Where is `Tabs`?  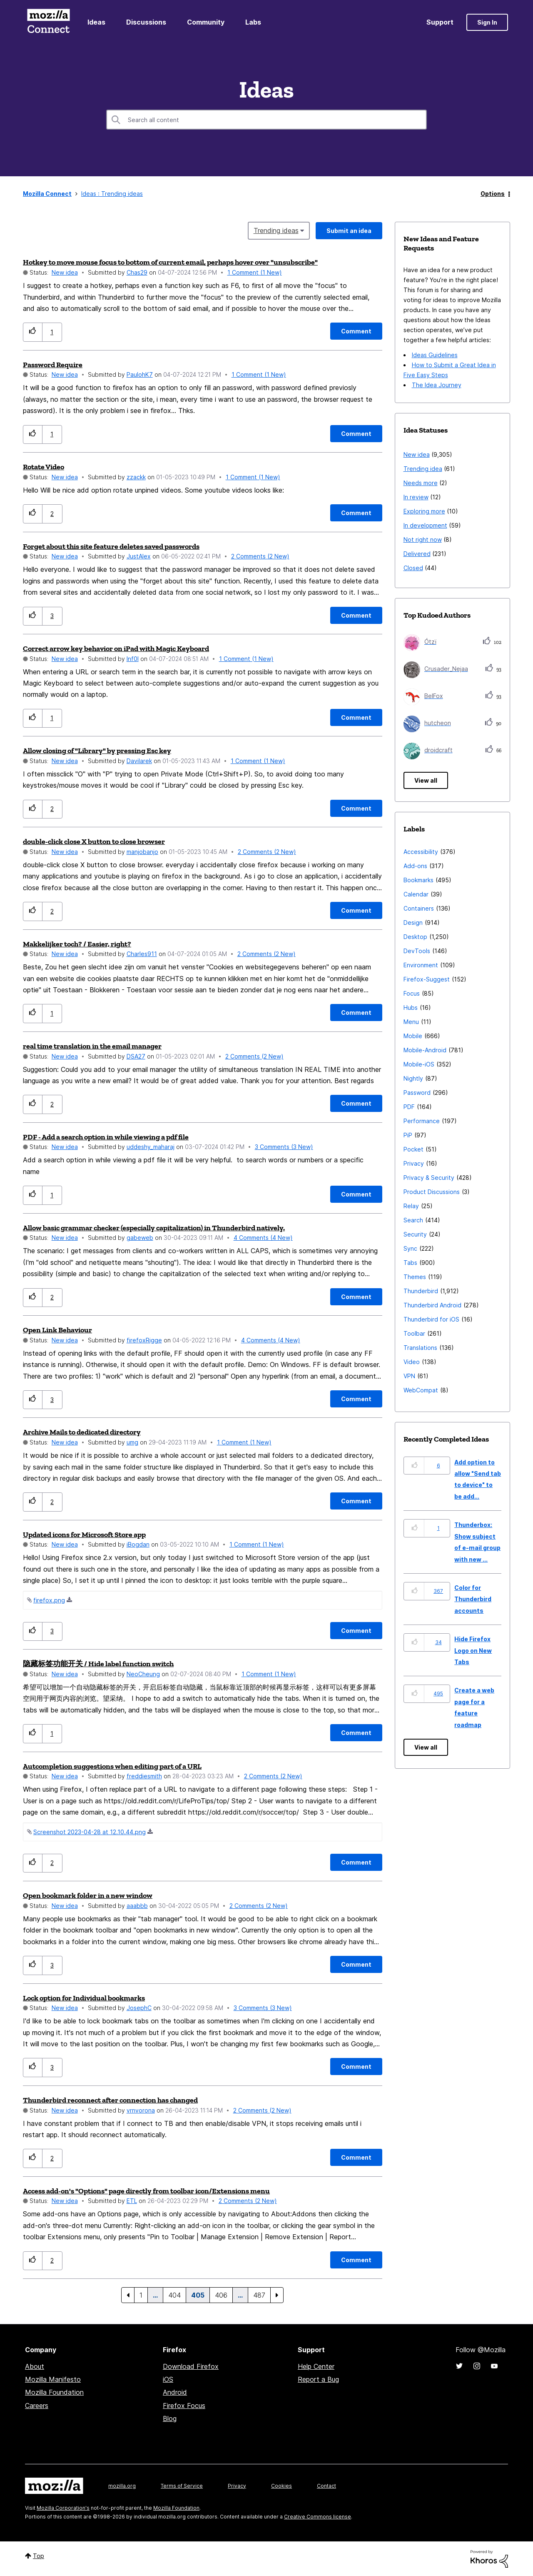 Tabs is located at coordinates (410, 1262).